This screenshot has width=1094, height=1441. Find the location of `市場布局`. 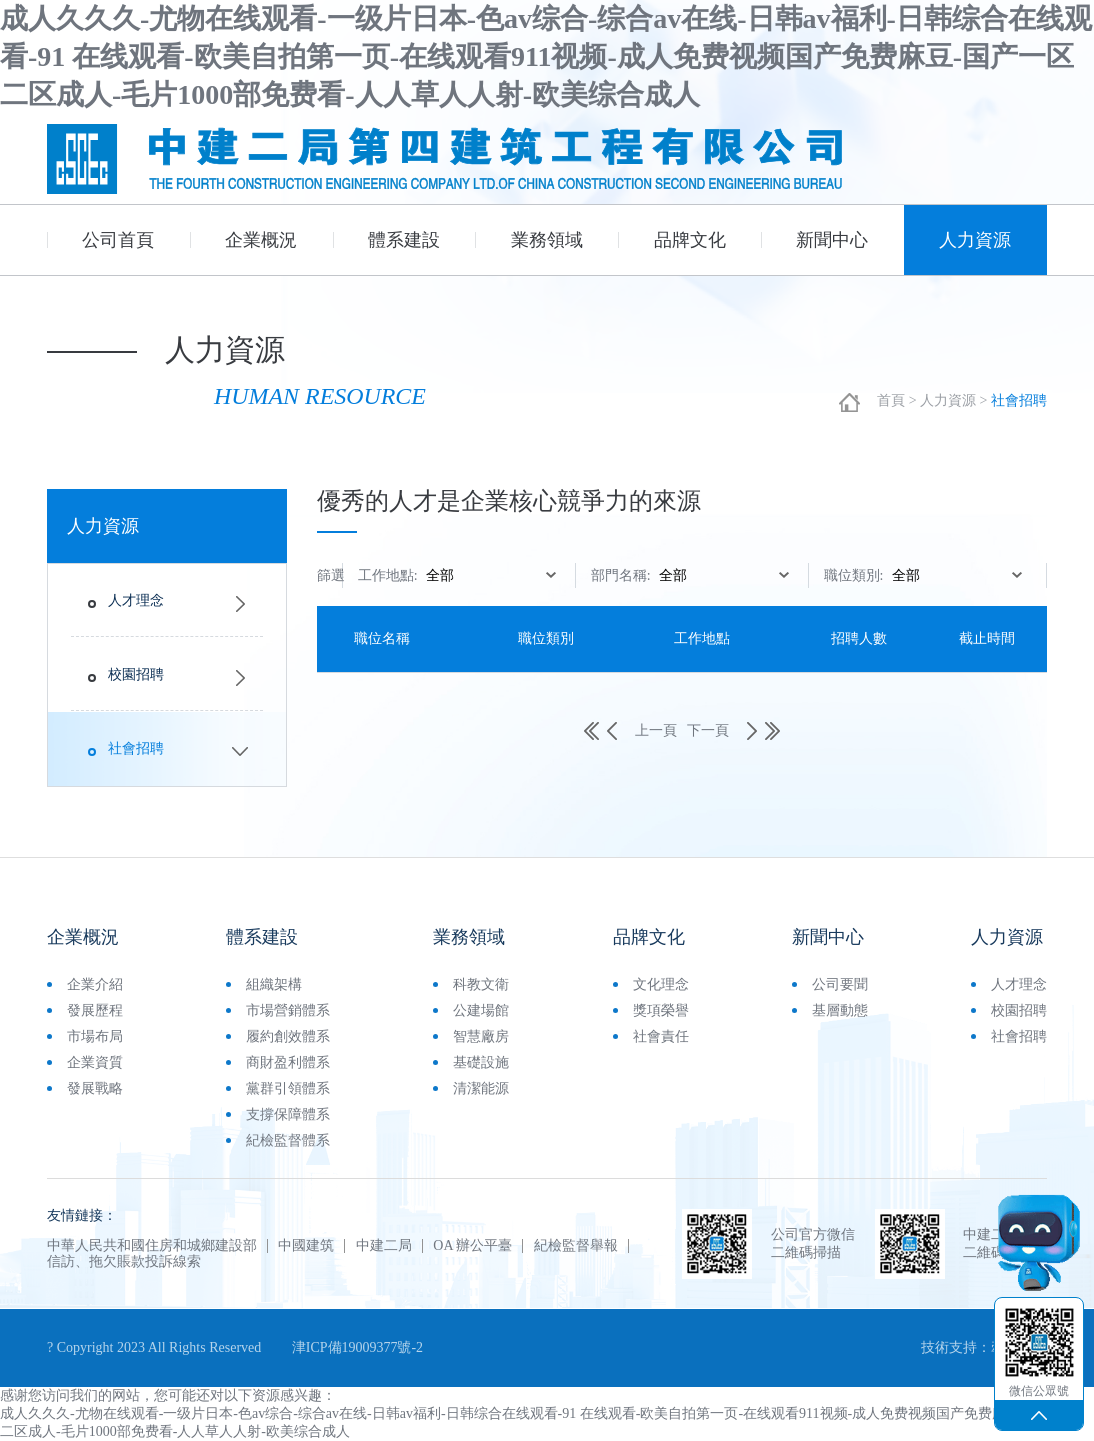

市場布局 is located at coordinates (95, 1036).